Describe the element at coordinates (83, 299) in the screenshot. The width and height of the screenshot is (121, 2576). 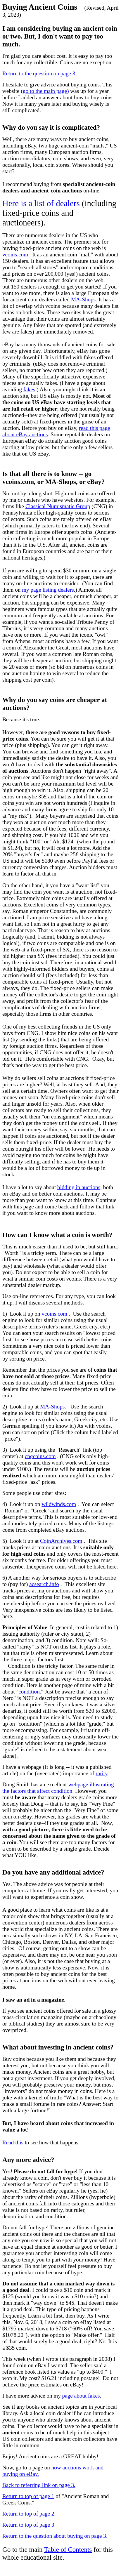
I see `MA-Shops` at that location.